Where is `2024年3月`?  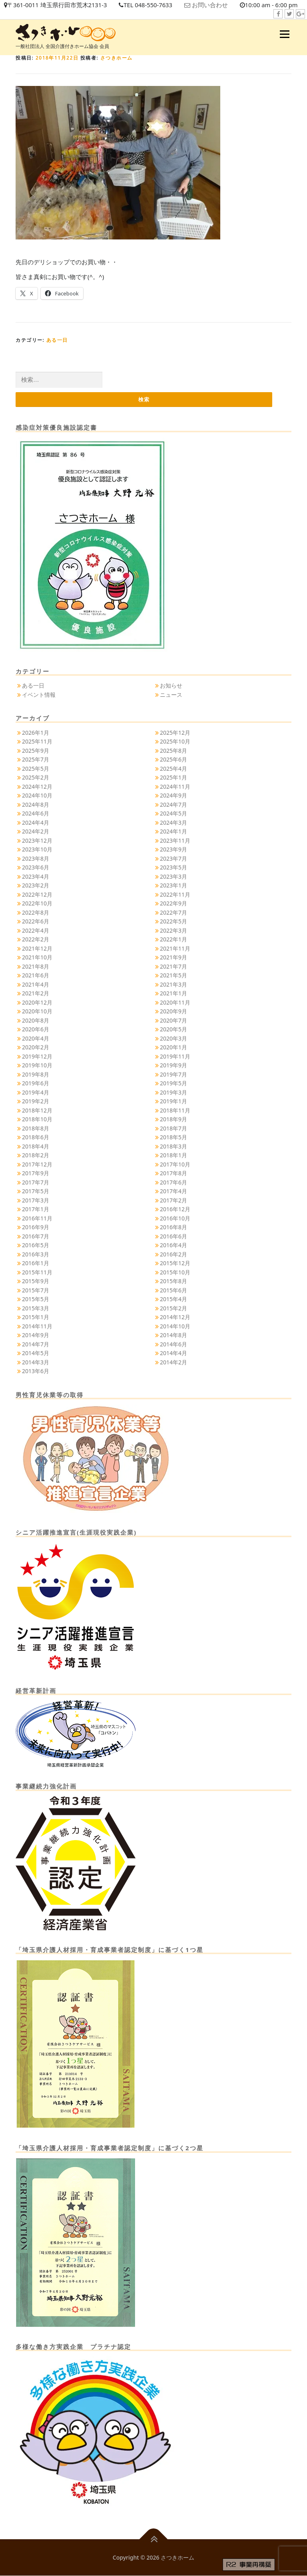
2024年3月 is located at coordinates (173, 822).